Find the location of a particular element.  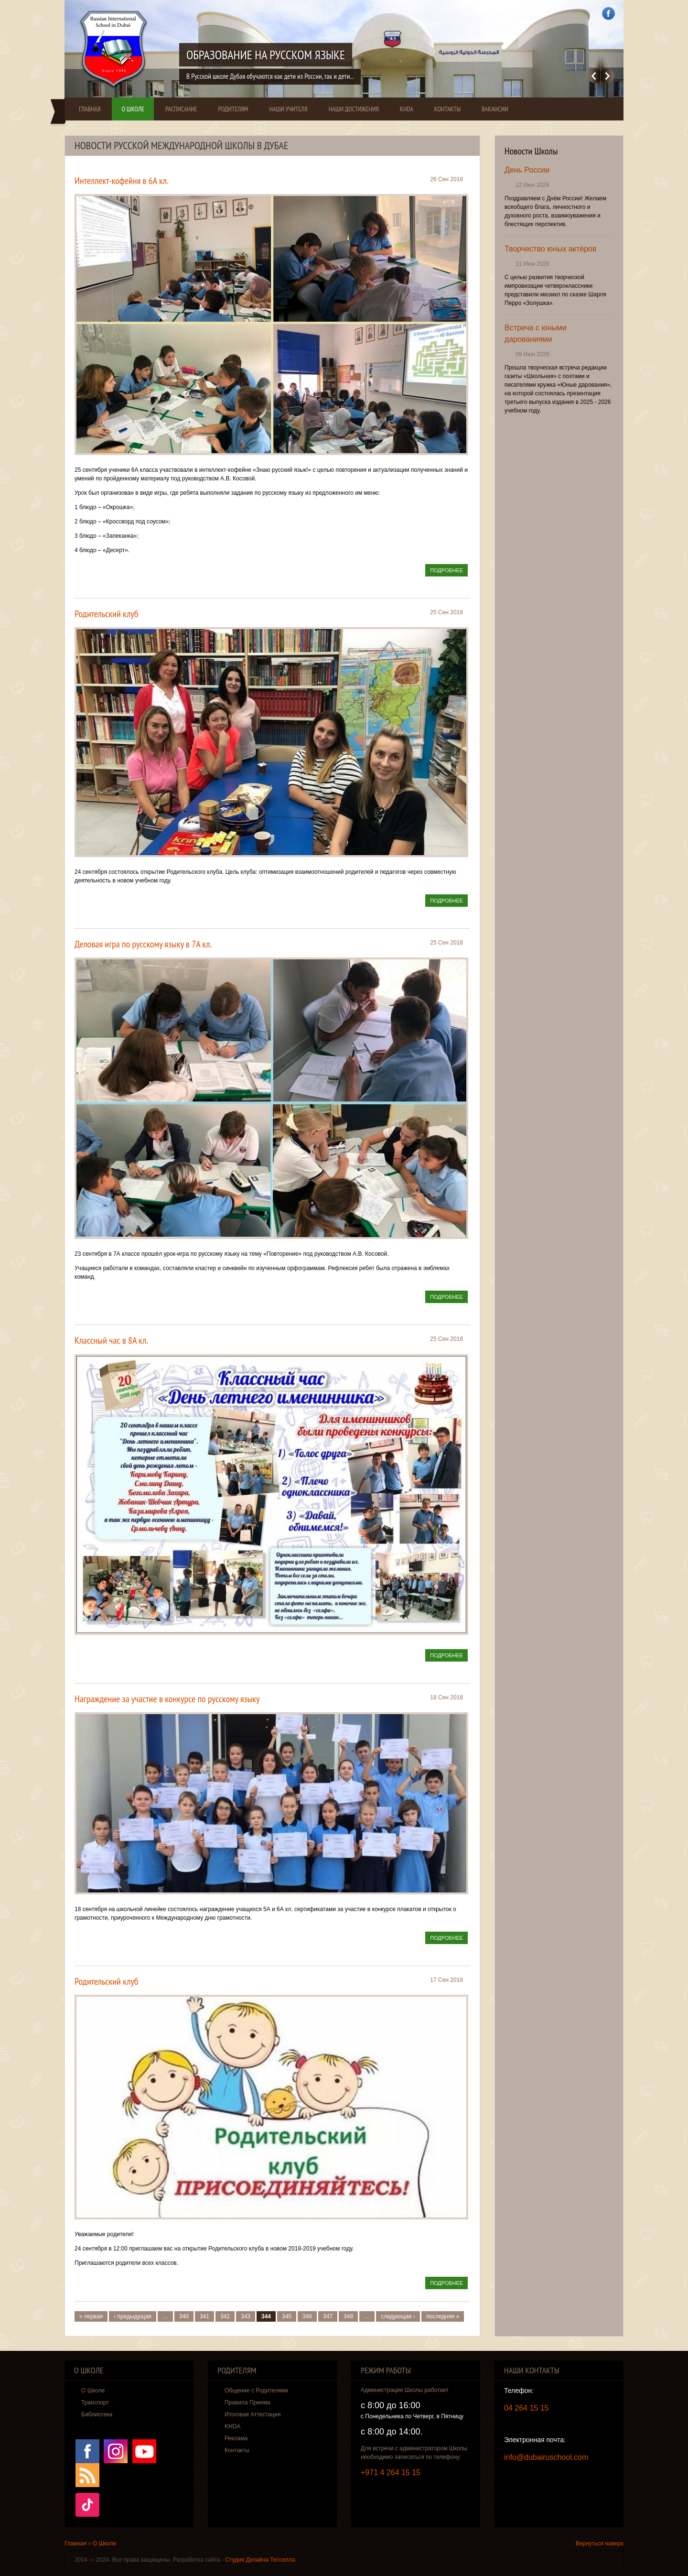

Previous is located at coordinates (594, 75).